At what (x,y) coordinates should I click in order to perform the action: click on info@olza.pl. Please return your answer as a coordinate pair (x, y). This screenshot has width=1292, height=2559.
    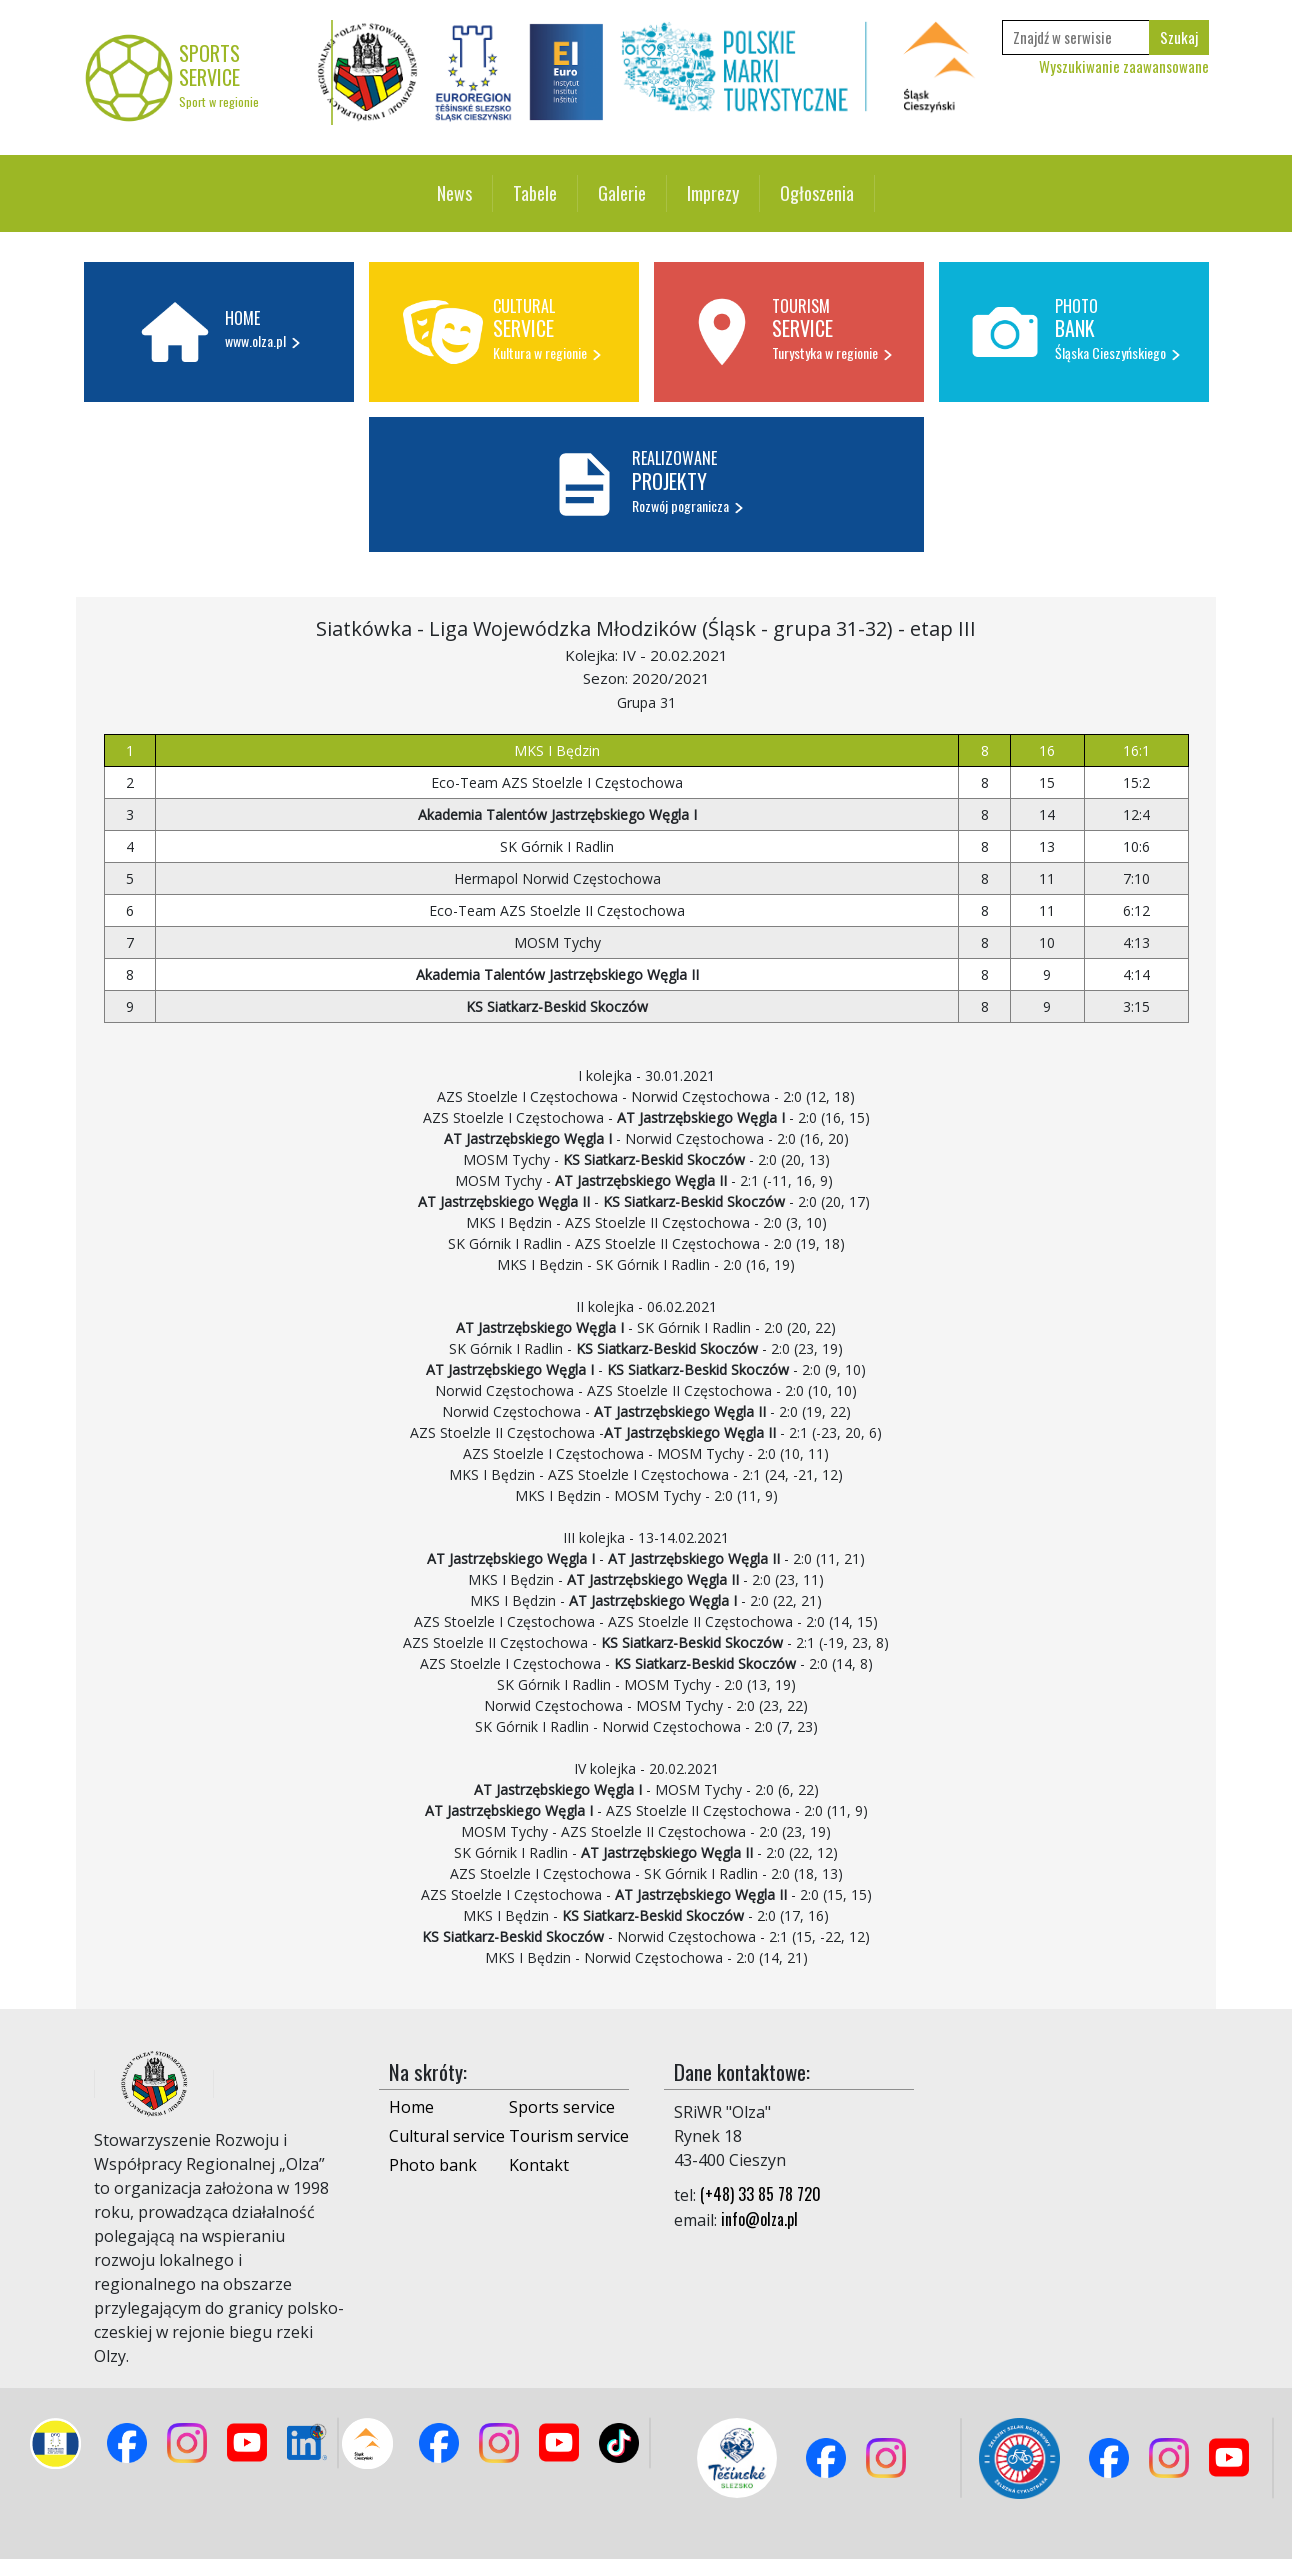
    Looking at the image, I should click on (759, 2219).